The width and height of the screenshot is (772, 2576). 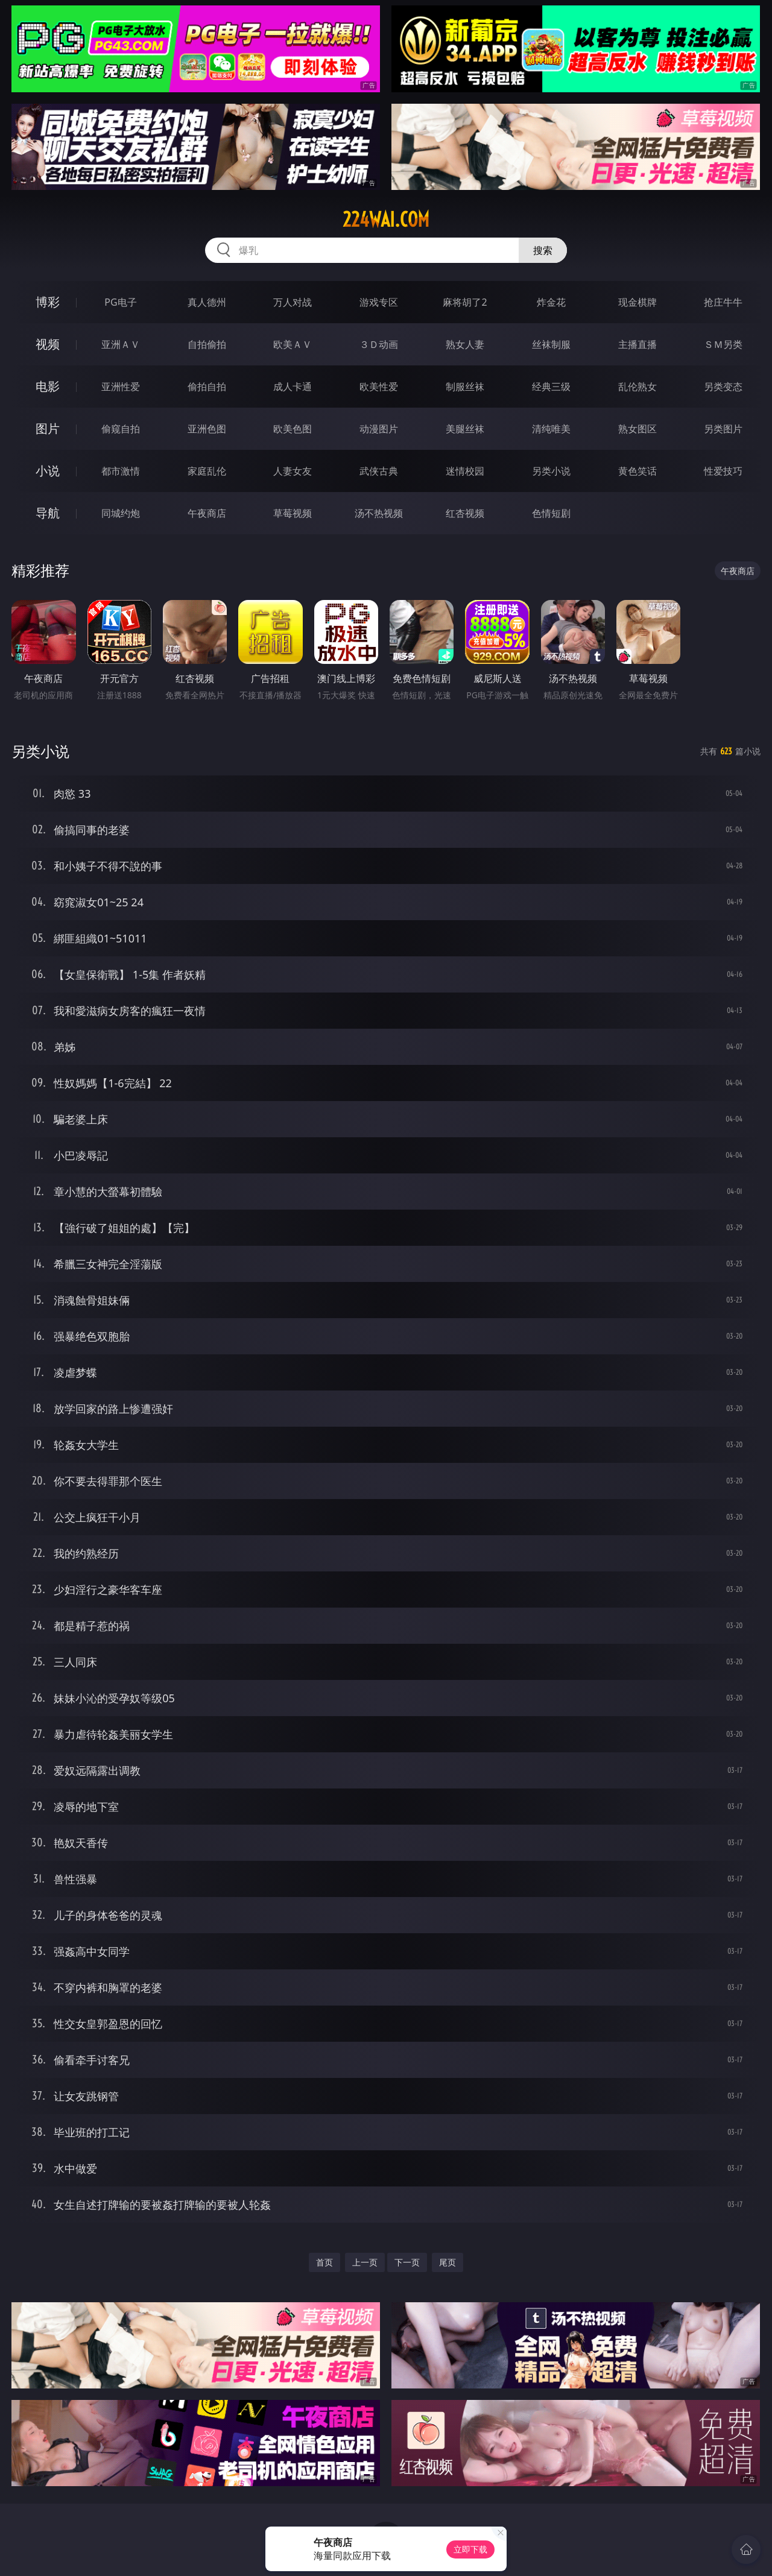 I want to click on 视频, so click(x=48, y=344).